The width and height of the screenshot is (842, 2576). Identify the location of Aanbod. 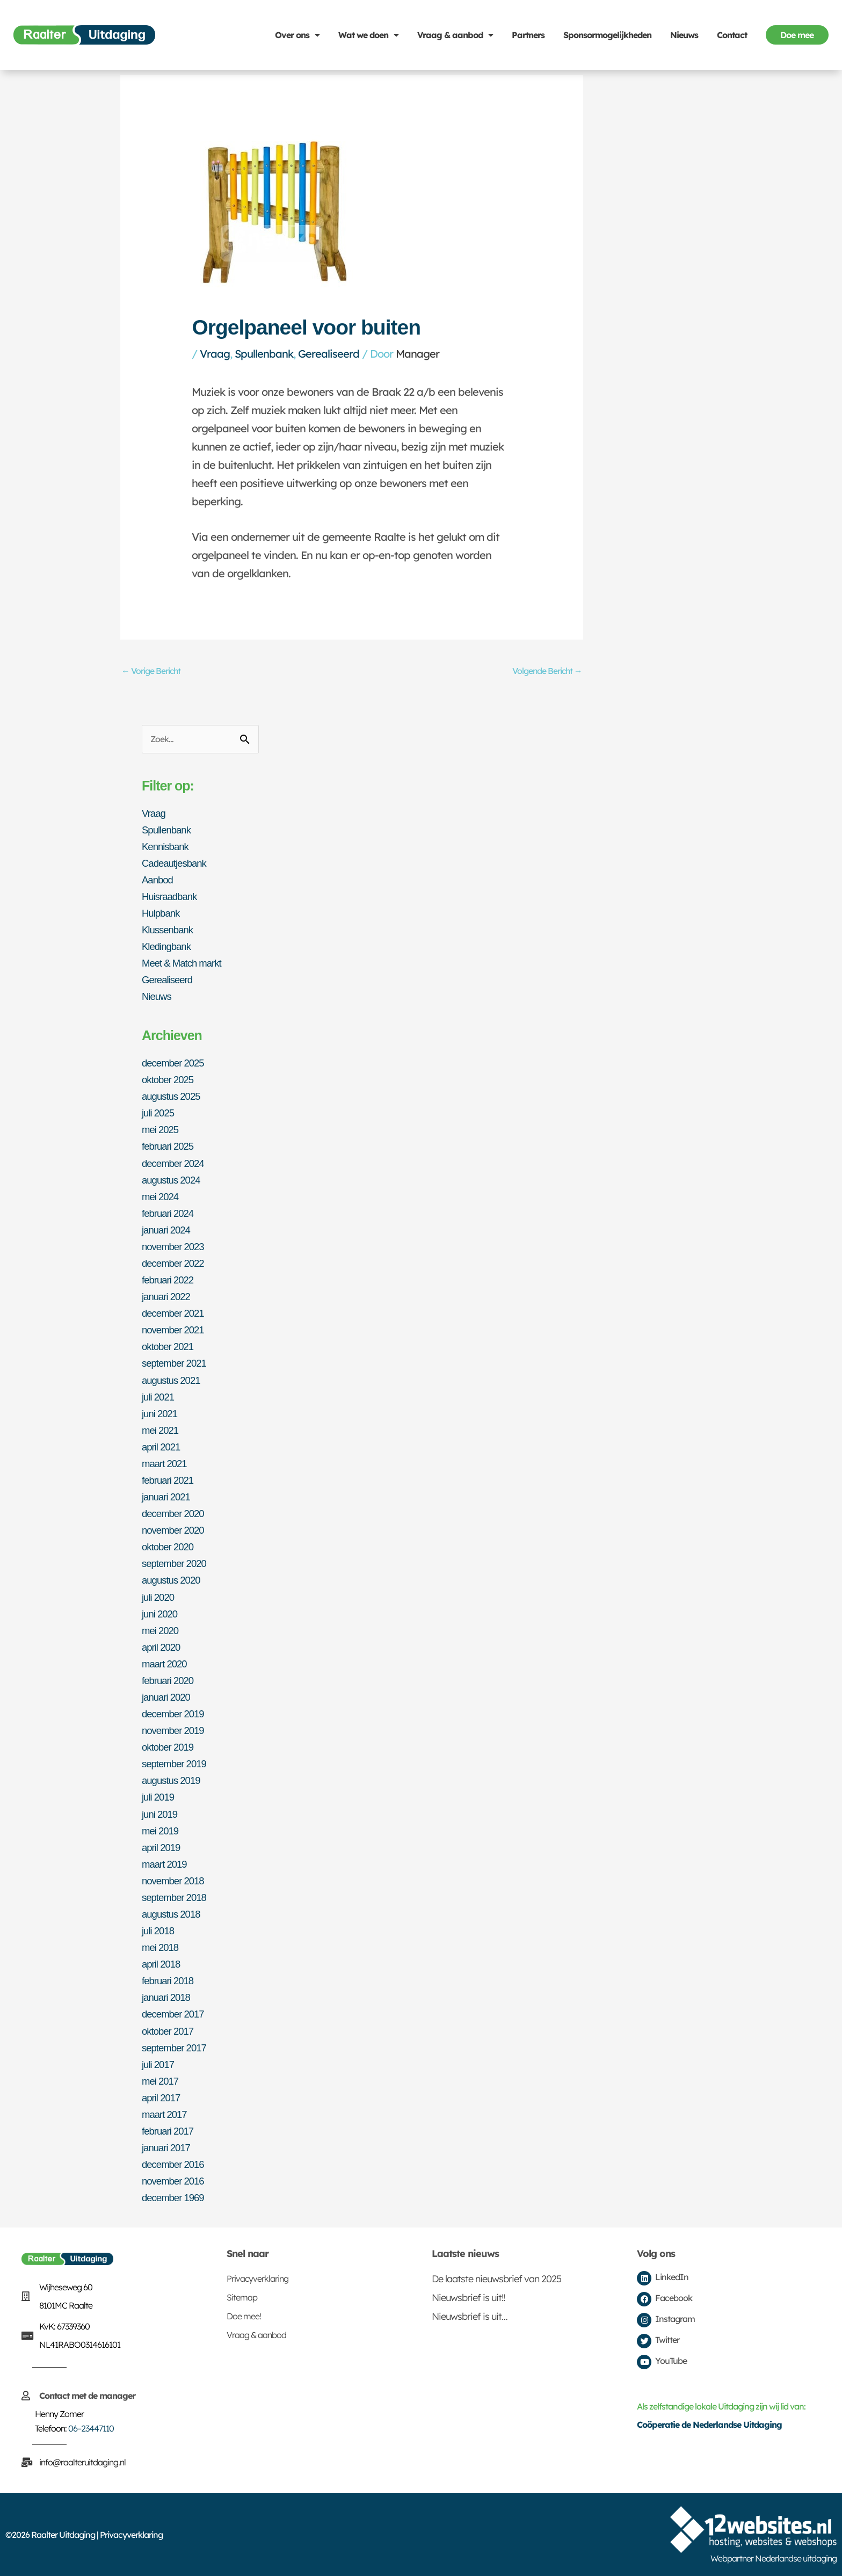
(159, 882).